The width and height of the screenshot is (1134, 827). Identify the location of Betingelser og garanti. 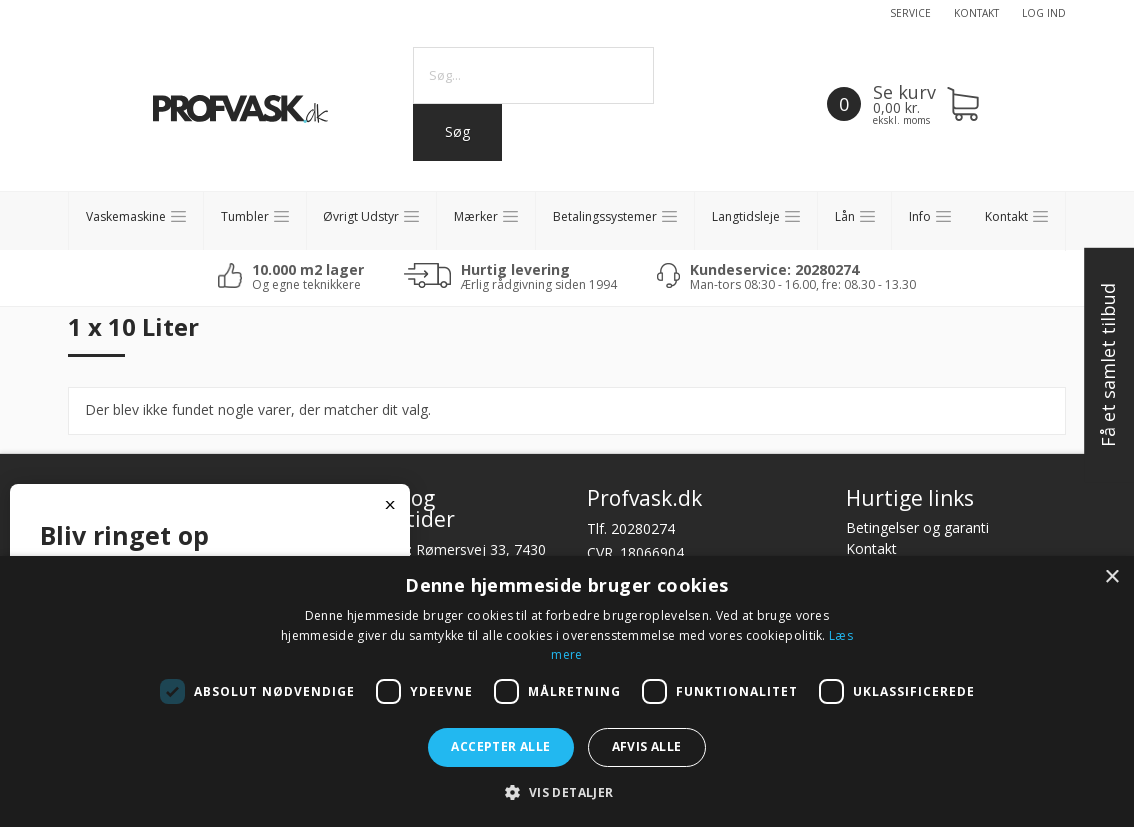
(917, 527).